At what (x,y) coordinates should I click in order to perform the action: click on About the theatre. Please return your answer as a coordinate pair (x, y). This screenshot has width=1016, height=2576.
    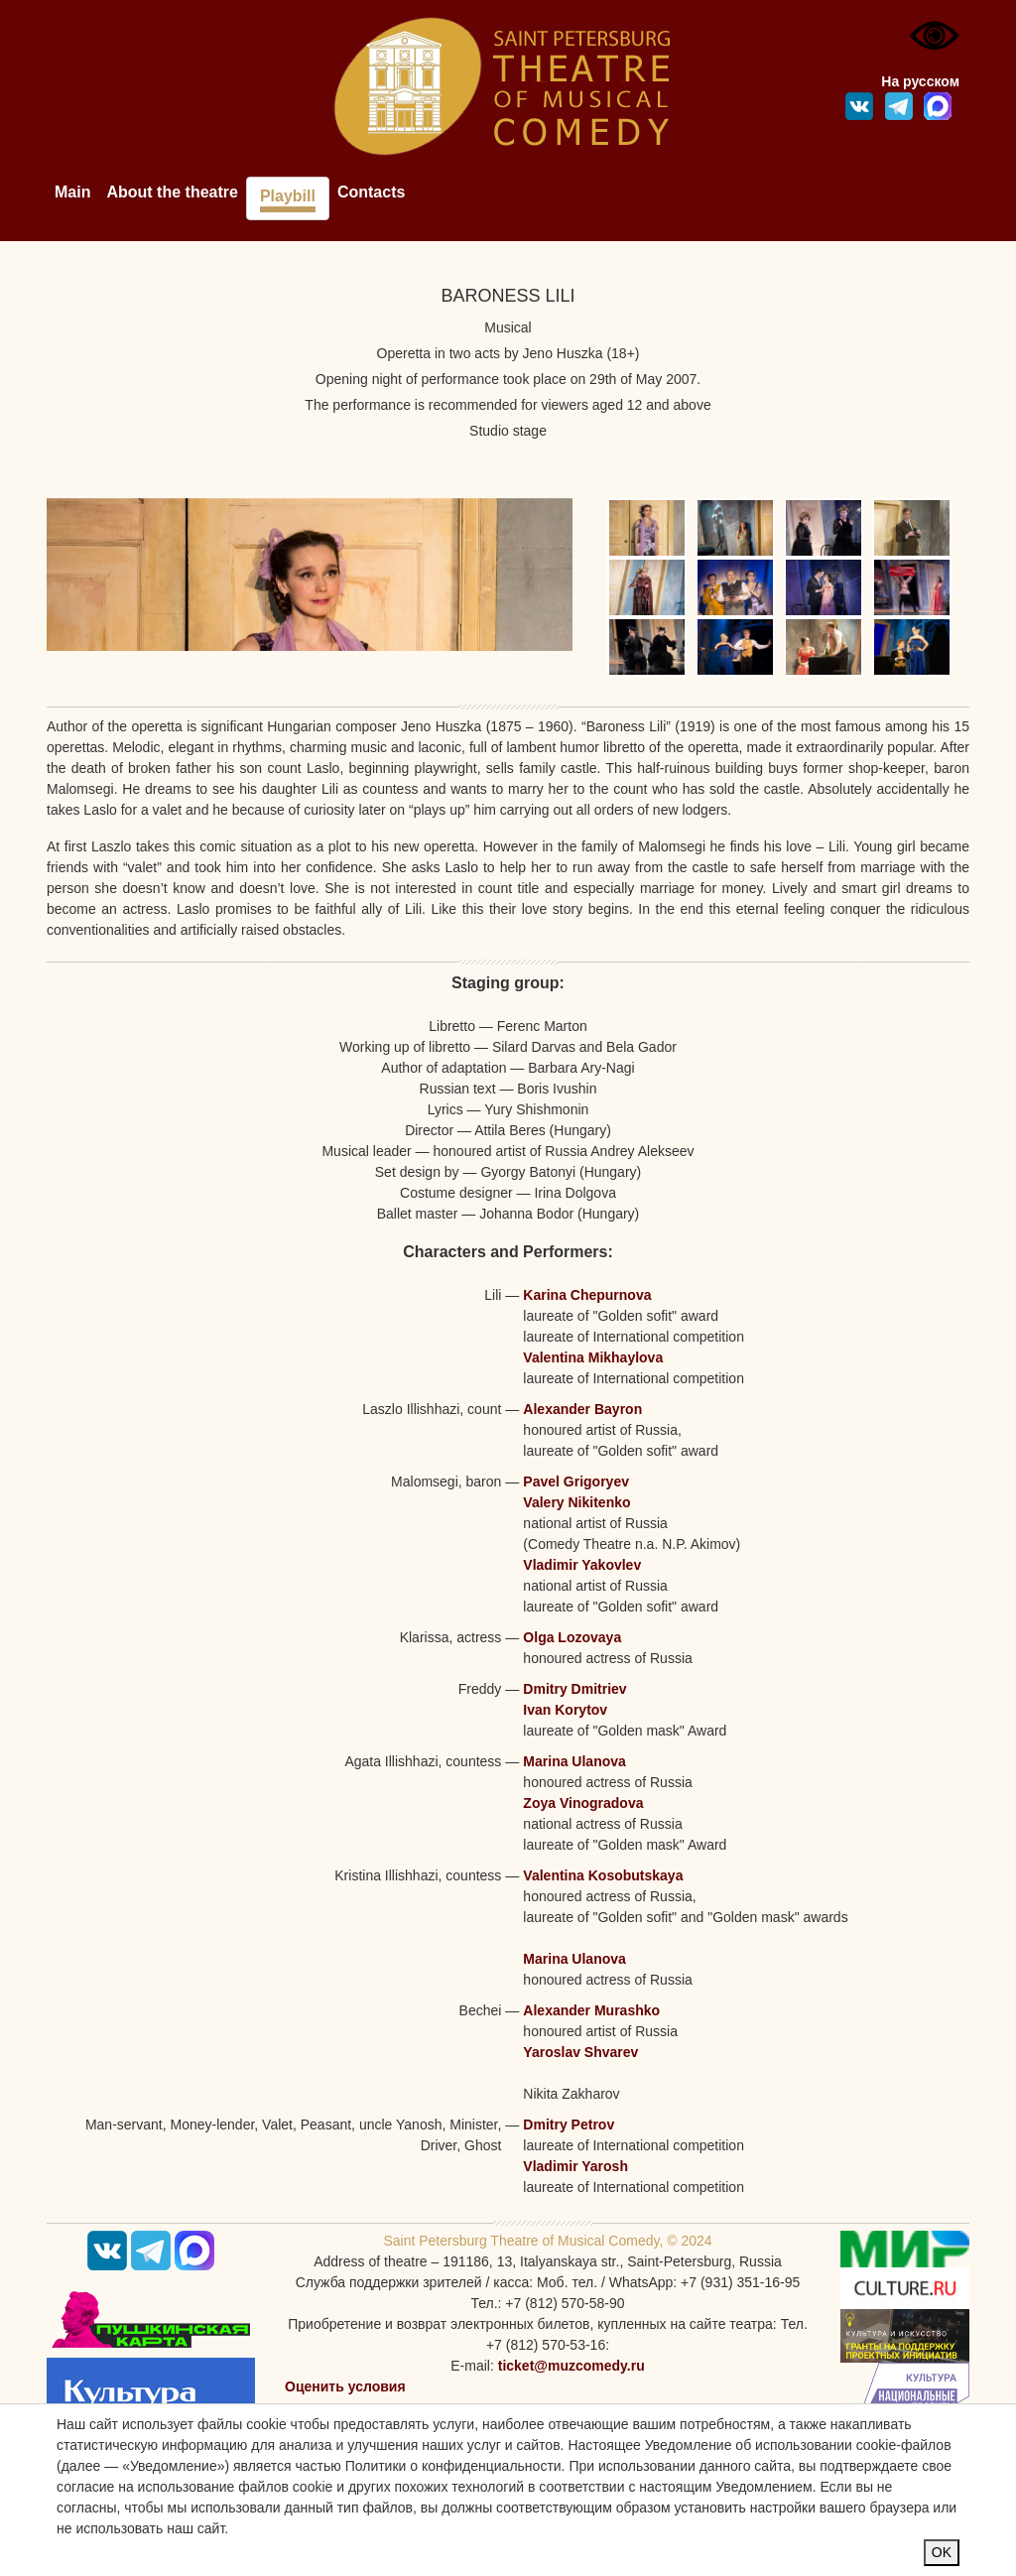
    Looking at the image, I should click on (171, 192).